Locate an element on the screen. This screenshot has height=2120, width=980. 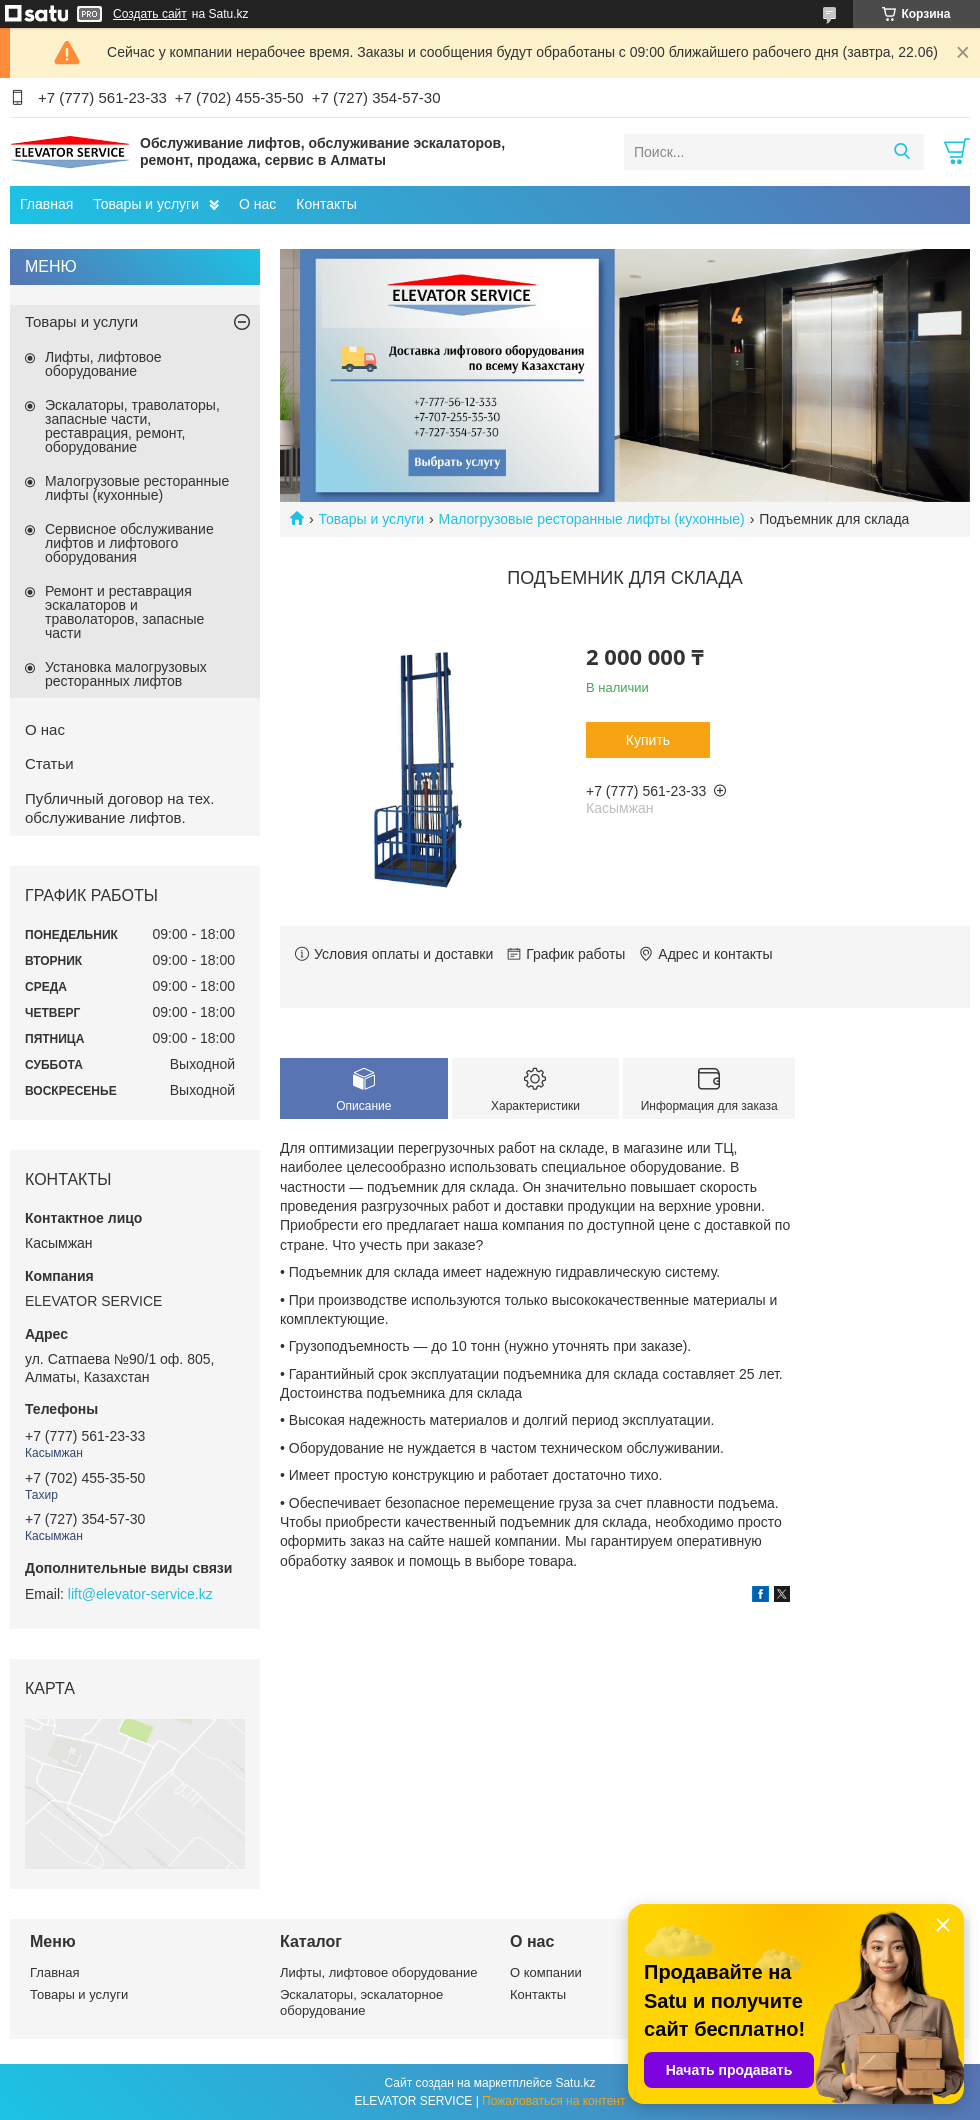
lift@elevator-service.kz is located at coordinates (140, 1594).